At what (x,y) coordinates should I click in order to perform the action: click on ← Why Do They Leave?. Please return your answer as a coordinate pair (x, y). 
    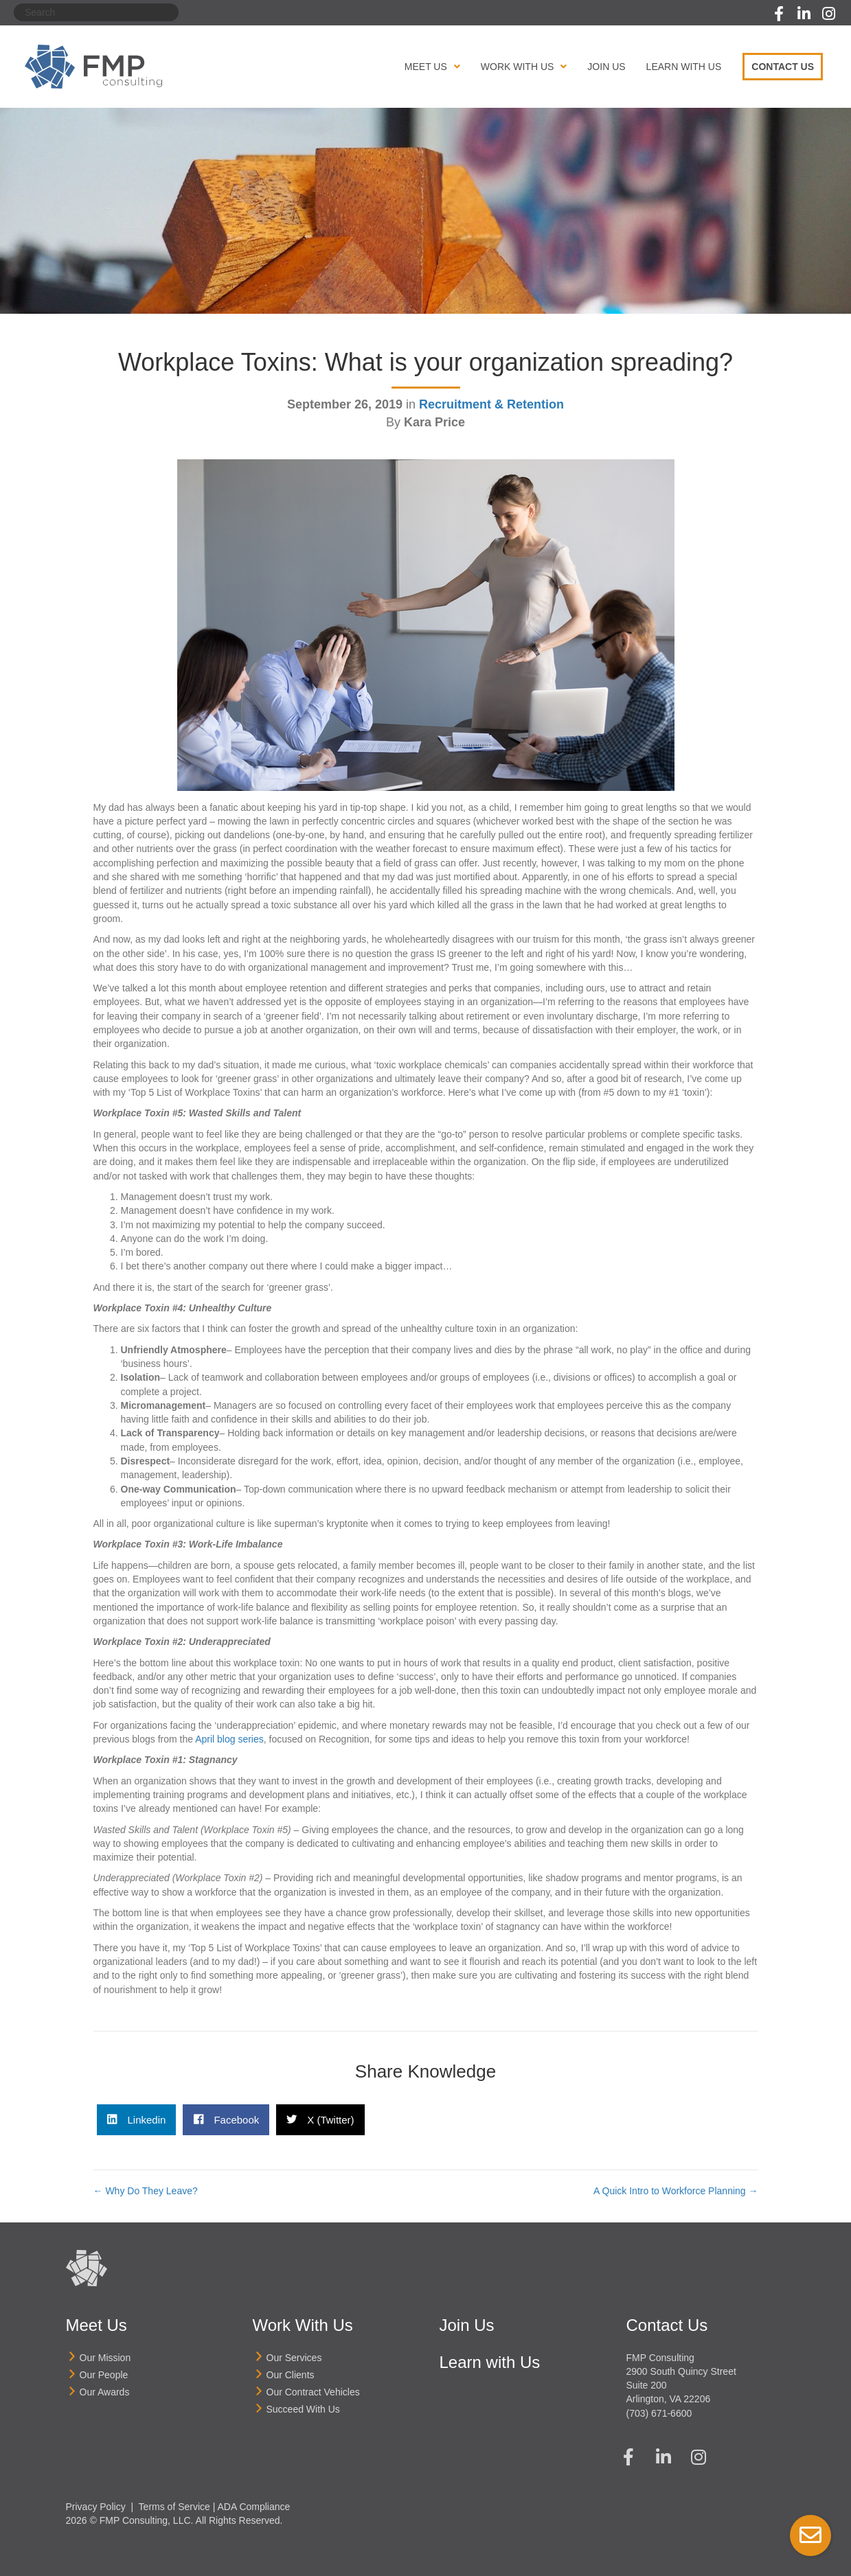
    Looking at the image, I should click on (145, 2190).